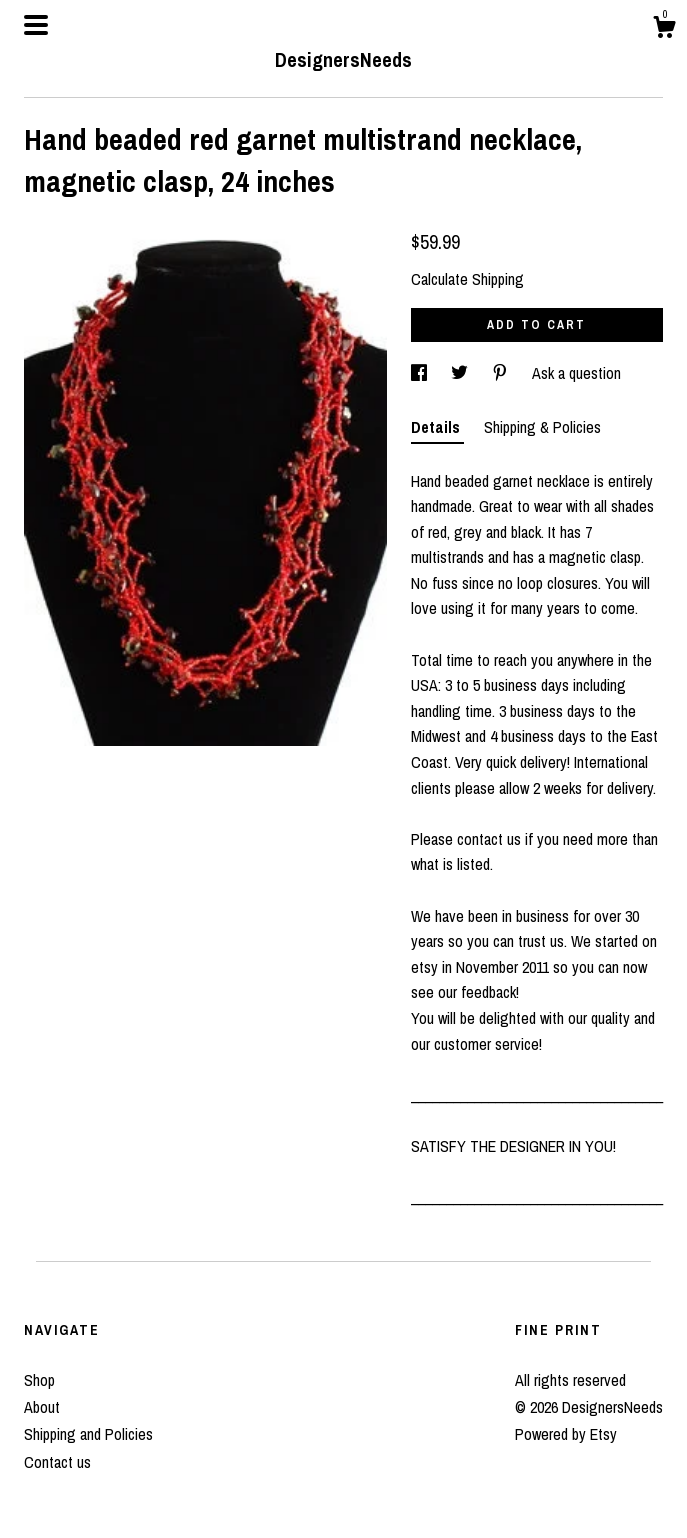 This screenshot has width=687, height=1538. What do you see at coordinates (421, 373) in the screenshot?
I see `[social media share for facebook]` at bounding box center [421, 373].